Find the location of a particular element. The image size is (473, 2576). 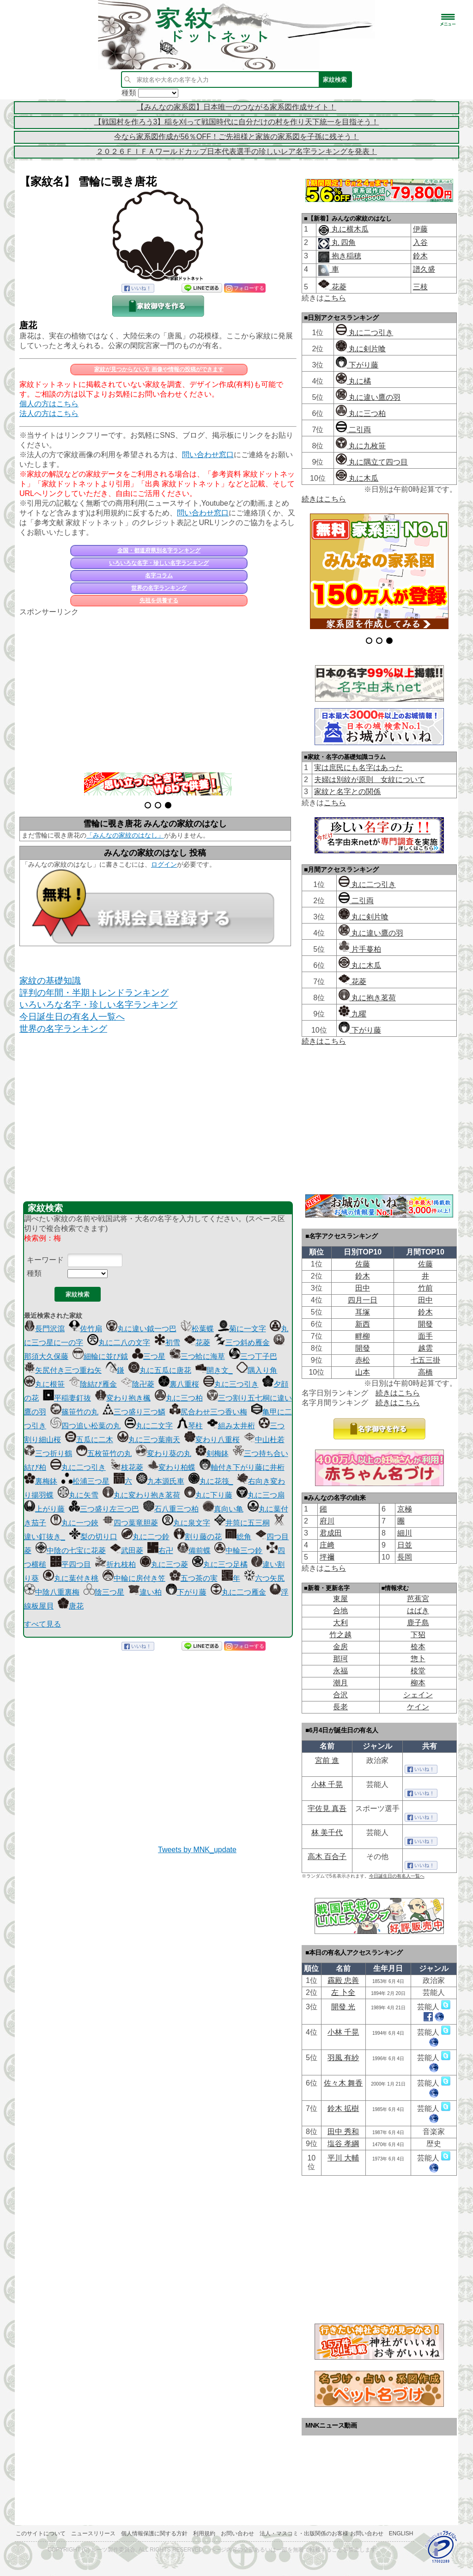

総角 is located at coordinates (238, 1537).